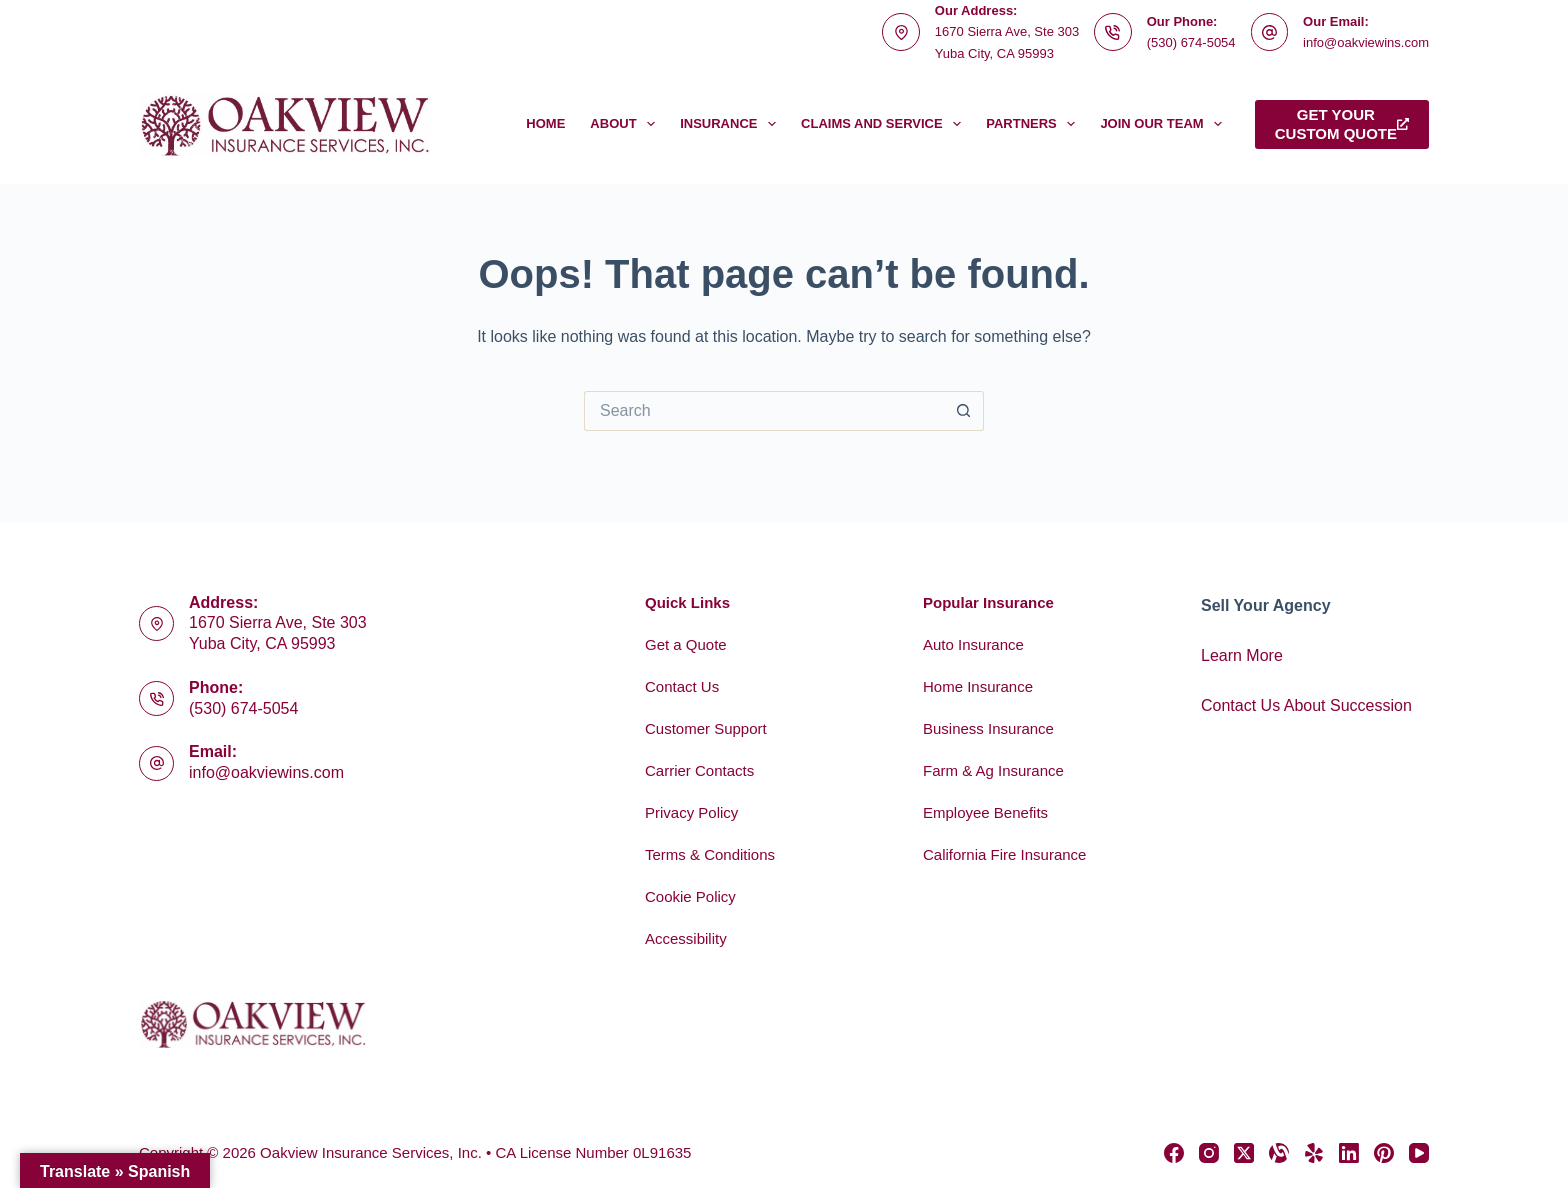 This screenshot has height=1188, width=1568. What do you see at coordinates (1174, 1153) in the screenshot?
I see `[Facebook]` at bounding box center [1174, 1153].